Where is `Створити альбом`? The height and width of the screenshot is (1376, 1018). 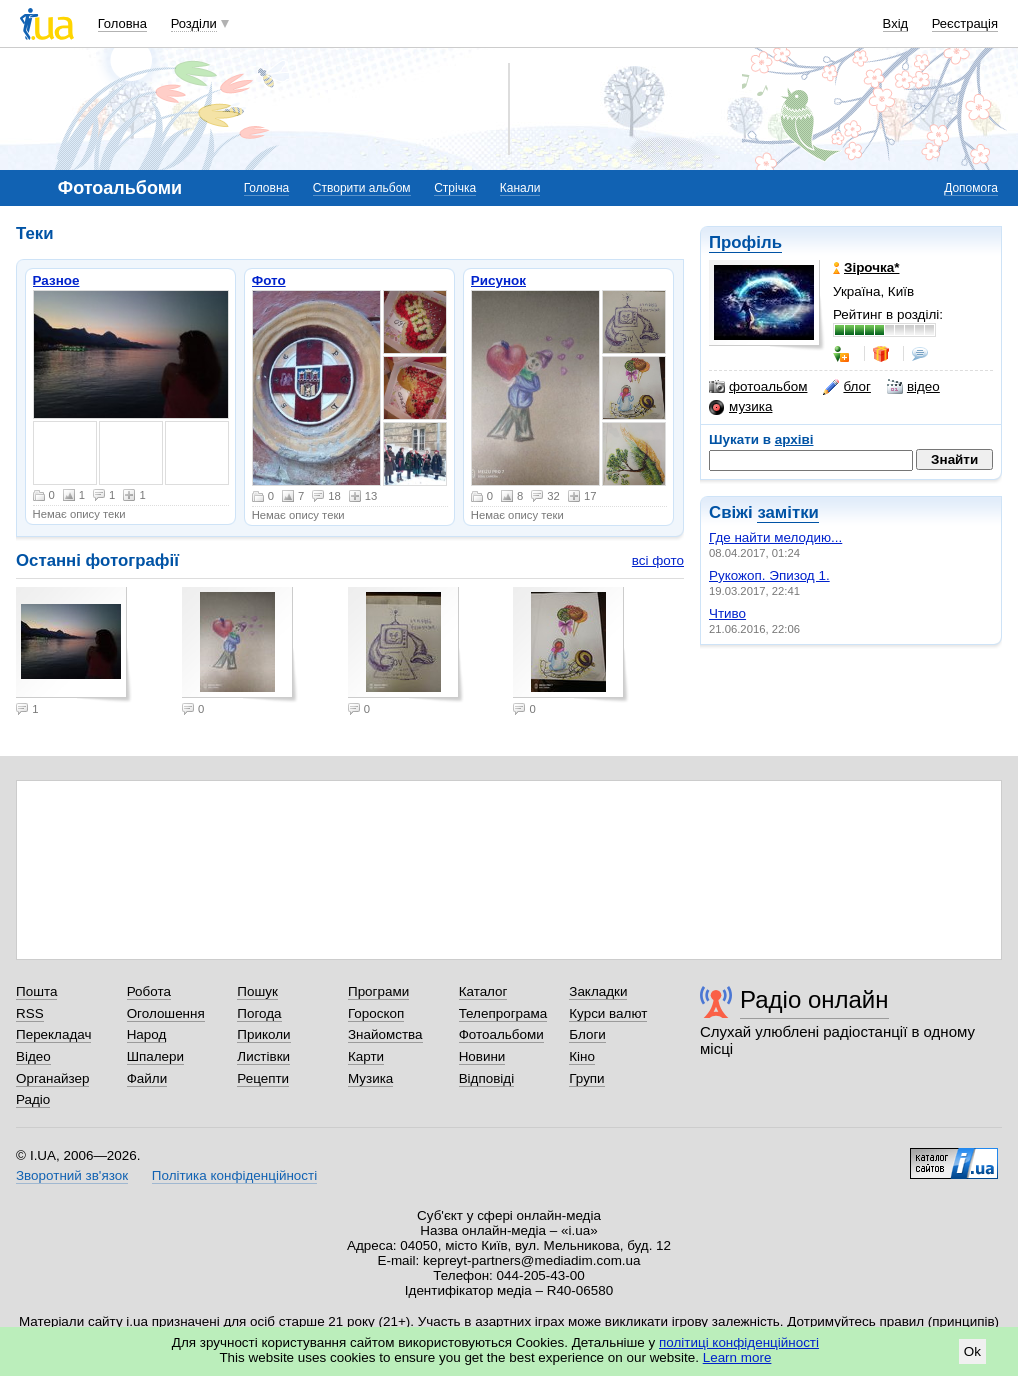 Створити альбом is located at coordinates (362, 188).